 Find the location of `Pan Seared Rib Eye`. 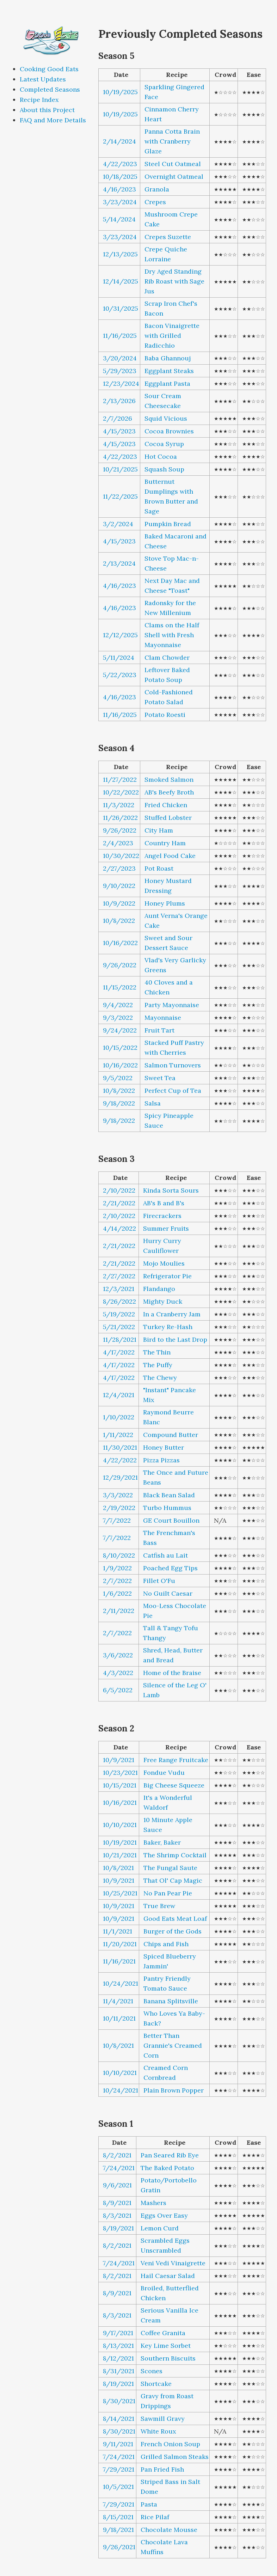

Pan Seared Rib Eye is located at coordinates (170, 2155).